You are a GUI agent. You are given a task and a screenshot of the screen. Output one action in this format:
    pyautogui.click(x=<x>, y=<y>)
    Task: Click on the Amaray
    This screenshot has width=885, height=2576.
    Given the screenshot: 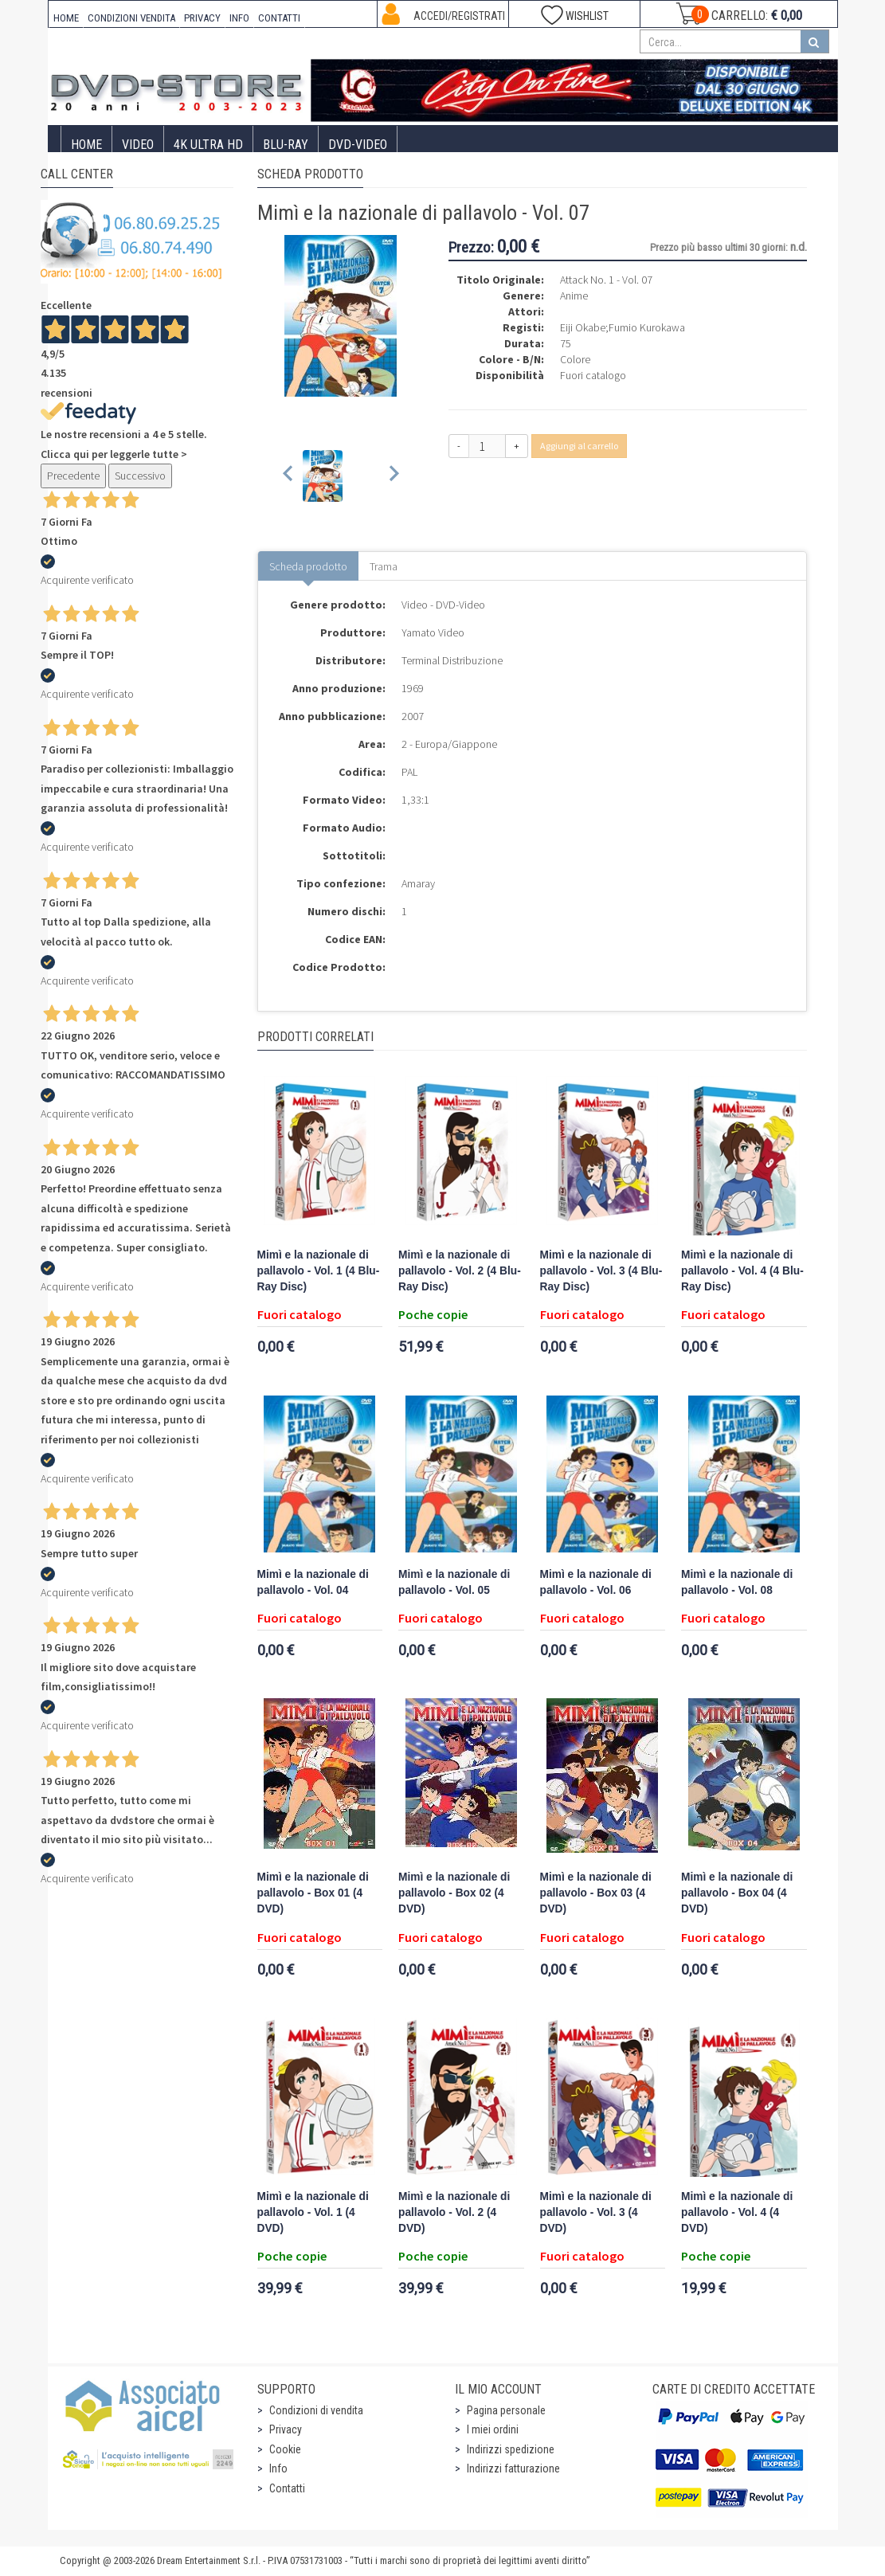 What is the action you would take?
    pyautogui.click(x=418, y=883)
    